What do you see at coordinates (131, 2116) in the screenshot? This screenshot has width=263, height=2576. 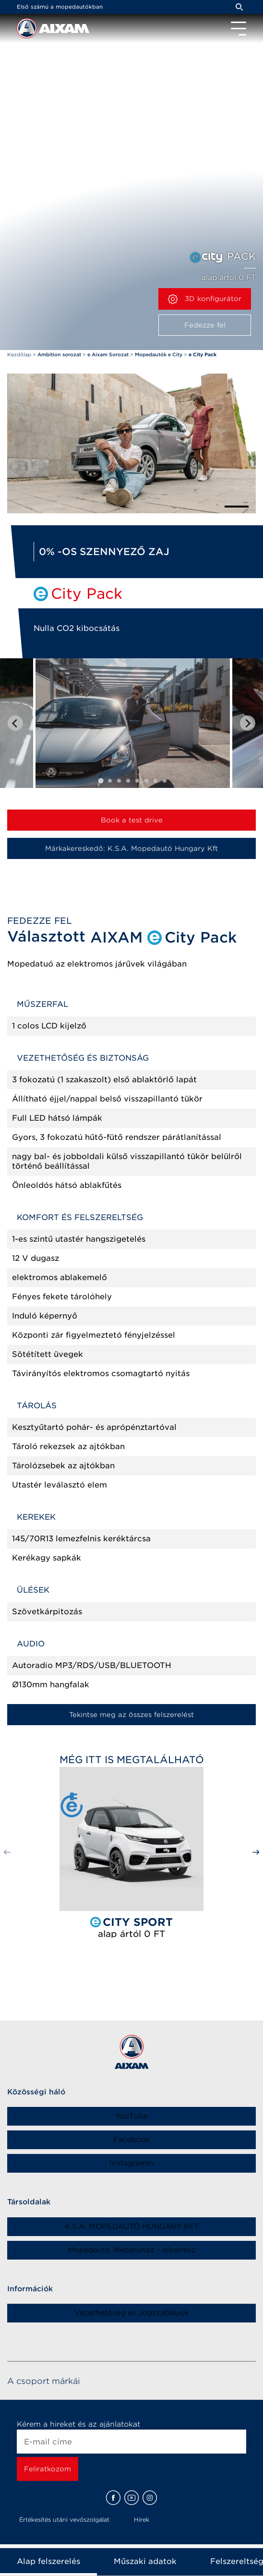 I see `YouTube` at bounding box center [131, 2116].